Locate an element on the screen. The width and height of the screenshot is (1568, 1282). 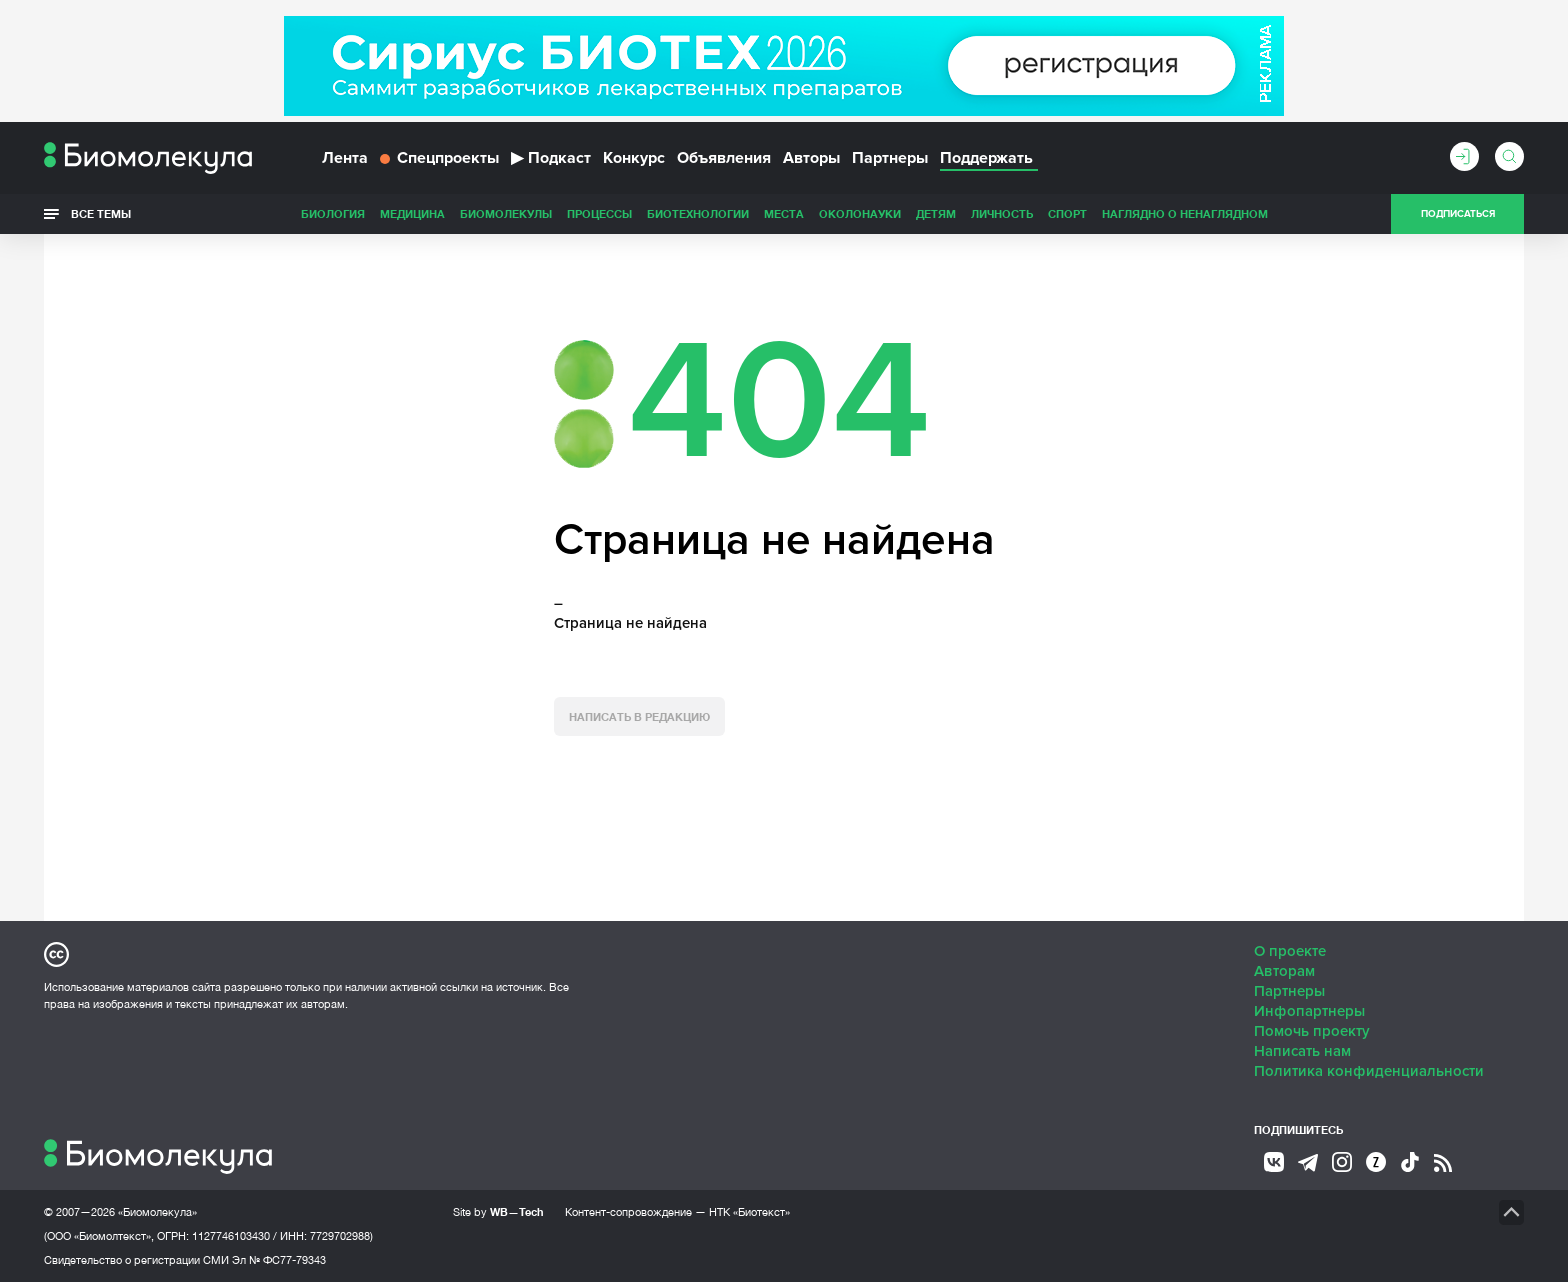
Наглядно о ненаглядном is located at coordinates (1185, 213).